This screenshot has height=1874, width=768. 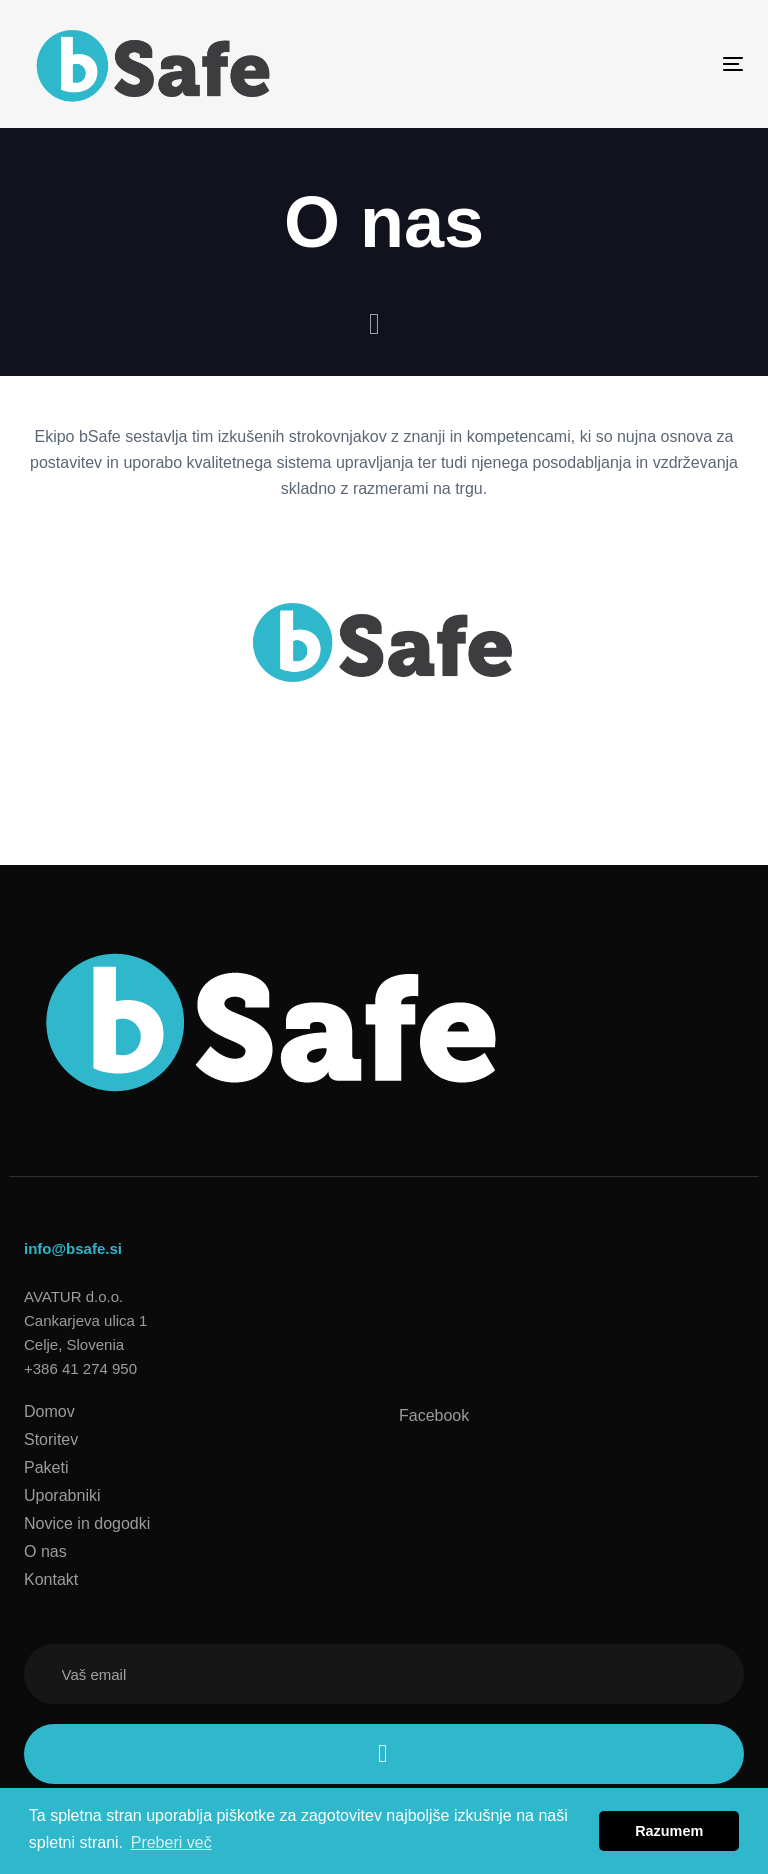 I want to click on Razumem [button], so click(x=669, y=1831).